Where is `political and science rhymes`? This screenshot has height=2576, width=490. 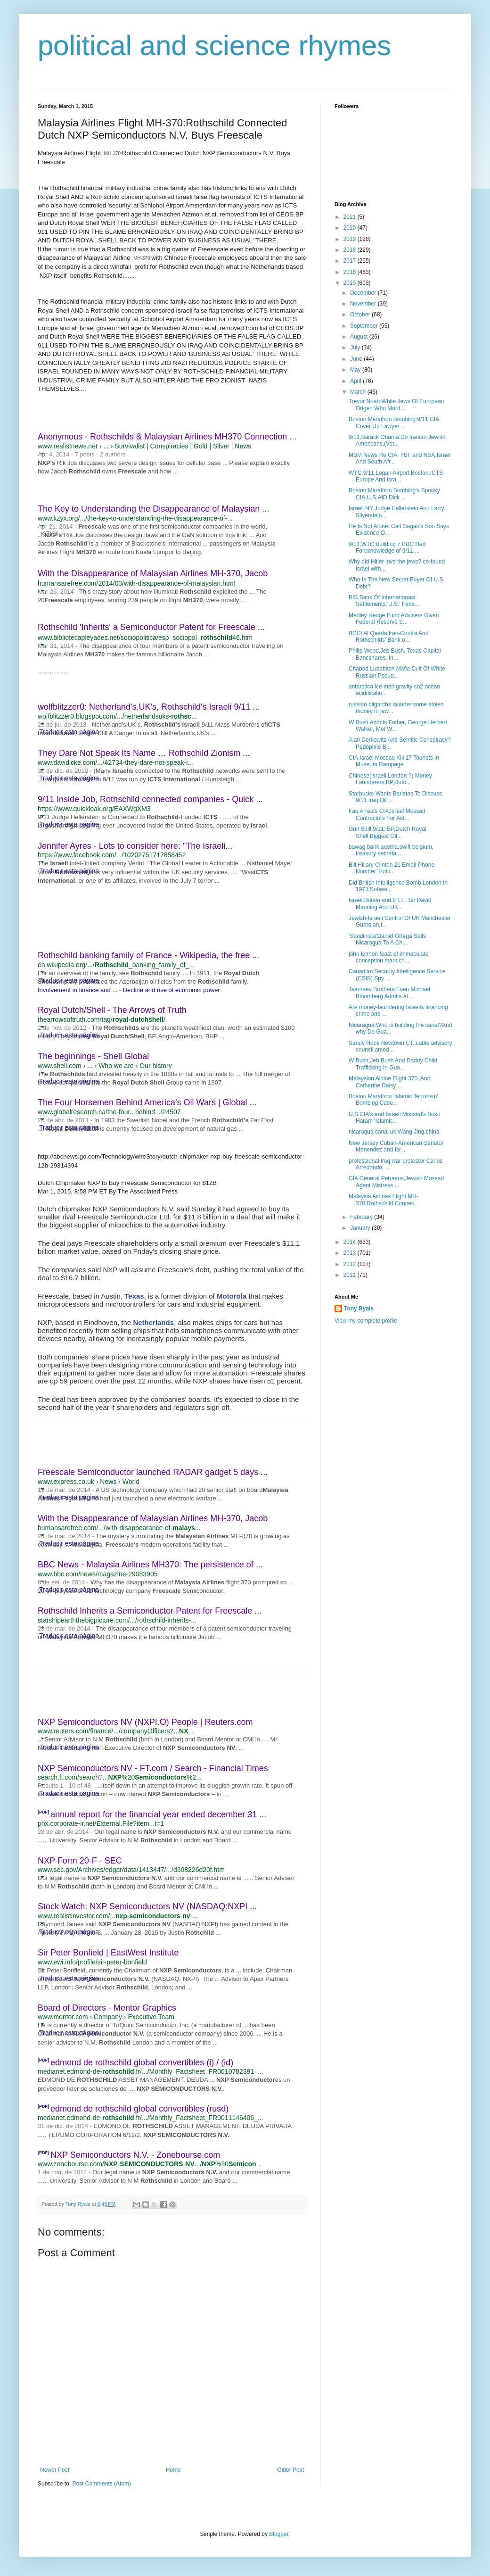
political and science rhymes is located at coordinates (214, 45).